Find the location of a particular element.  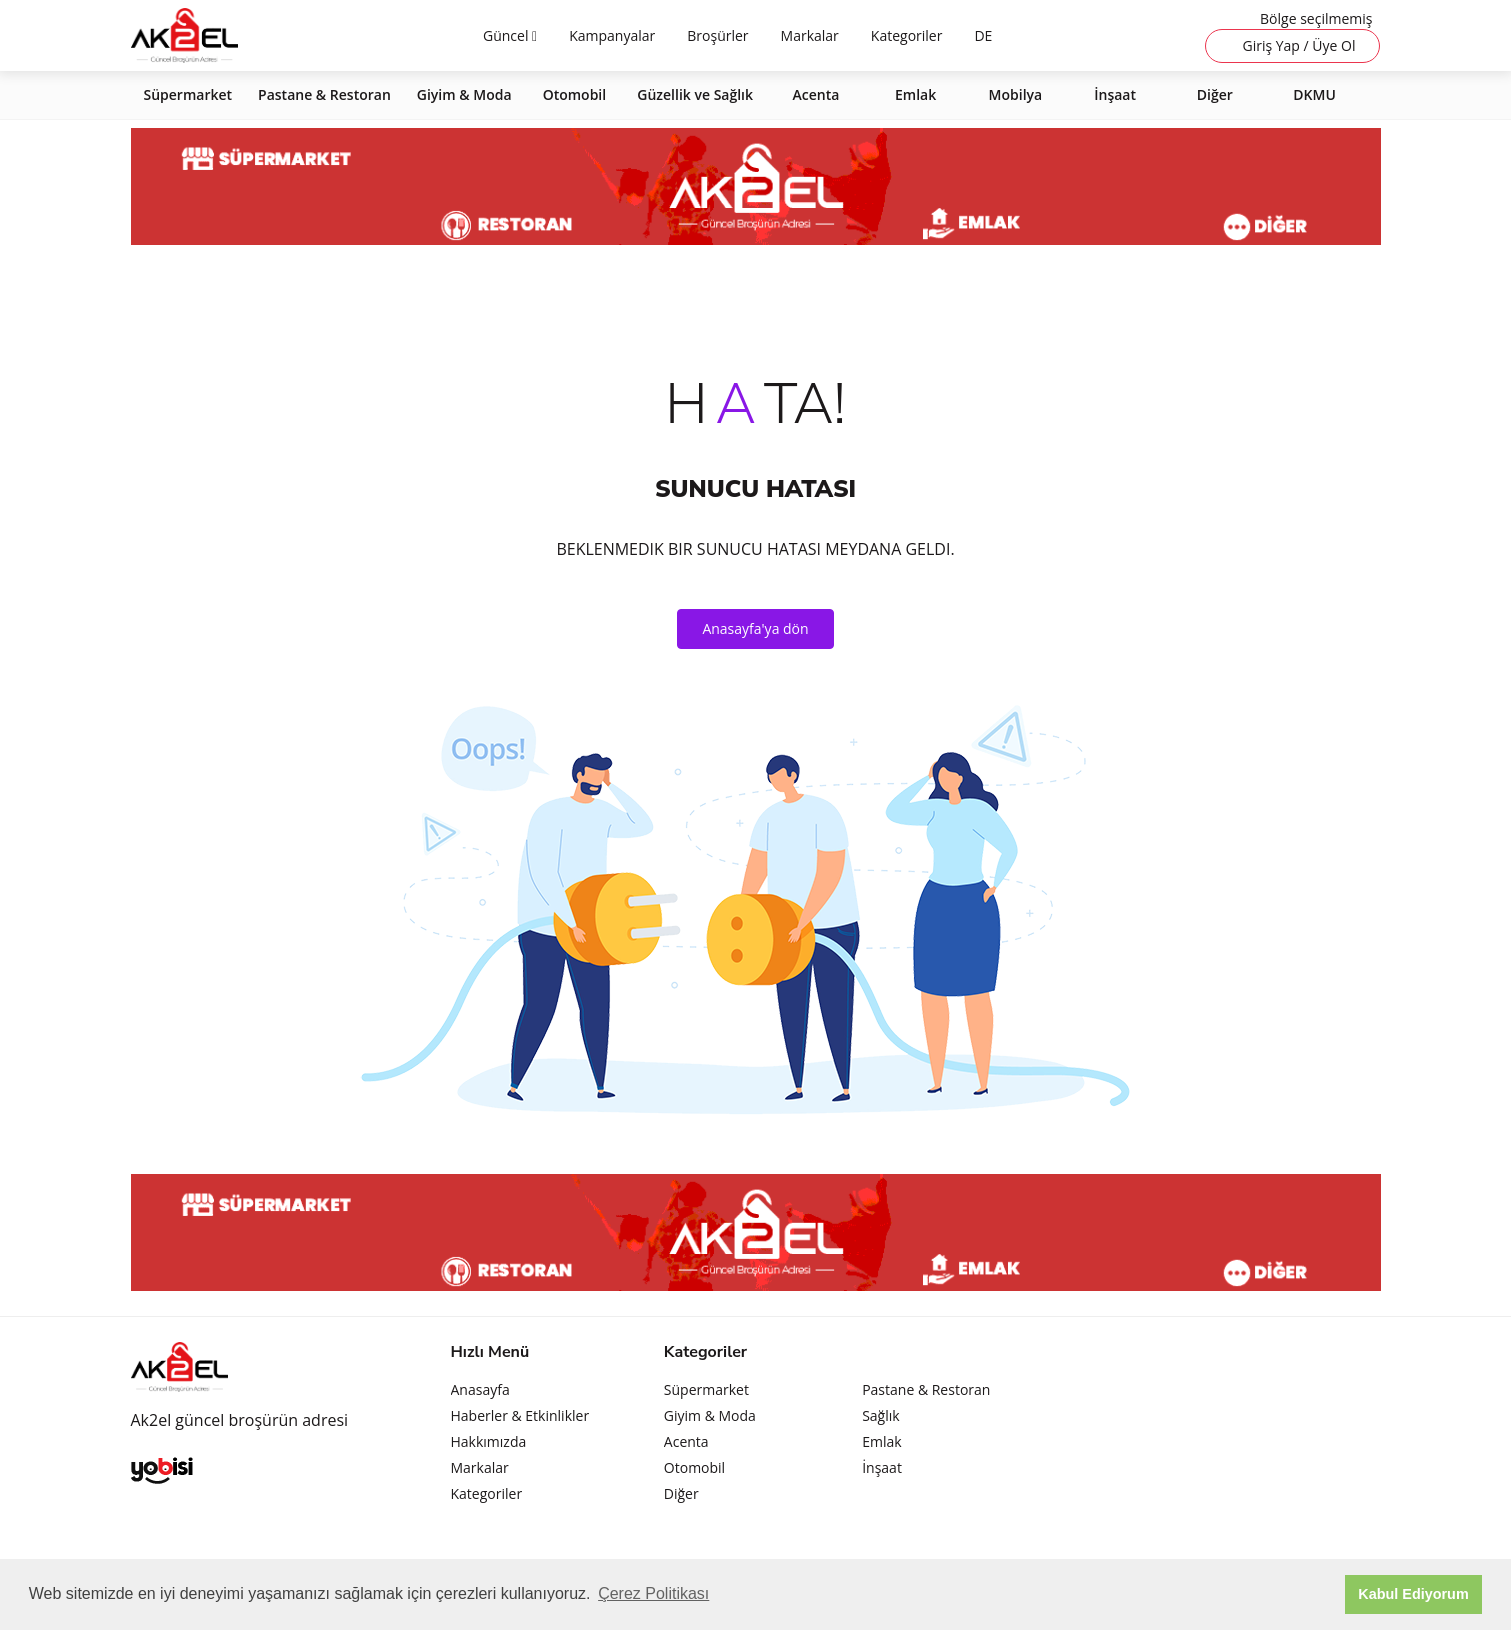

DE is located at coordinates (983, 35).